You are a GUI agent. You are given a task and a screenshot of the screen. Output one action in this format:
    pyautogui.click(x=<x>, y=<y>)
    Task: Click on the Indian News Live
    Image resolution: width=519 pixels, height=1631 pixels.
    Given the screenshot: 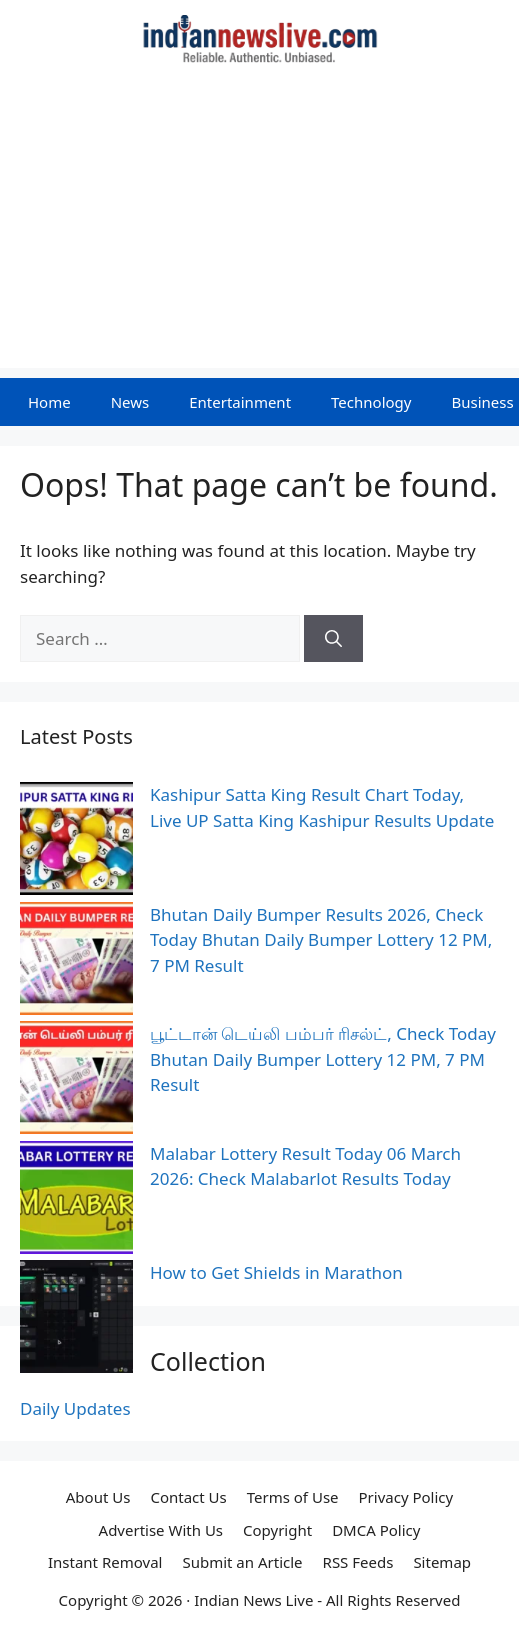 What is the action you would take?
    pyautogui.click(x=253, y=1600)
    